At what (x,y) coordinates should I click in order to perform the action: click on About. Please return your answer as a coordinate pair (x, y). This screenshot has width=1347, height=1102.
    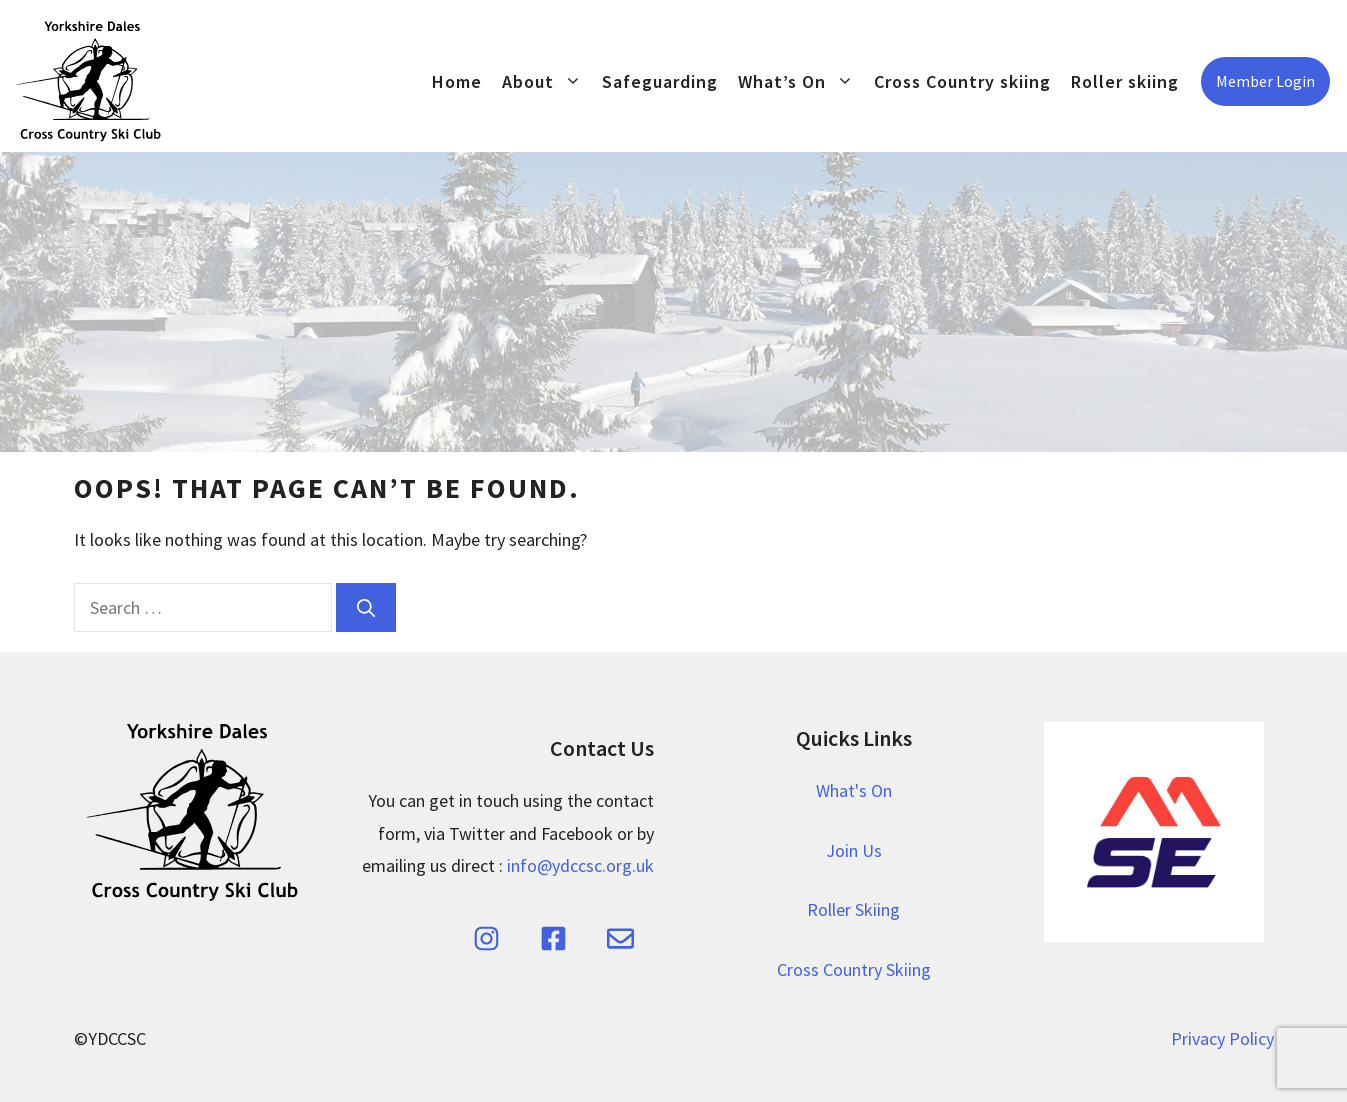
    Looking at the image, I should click on (547, 81).